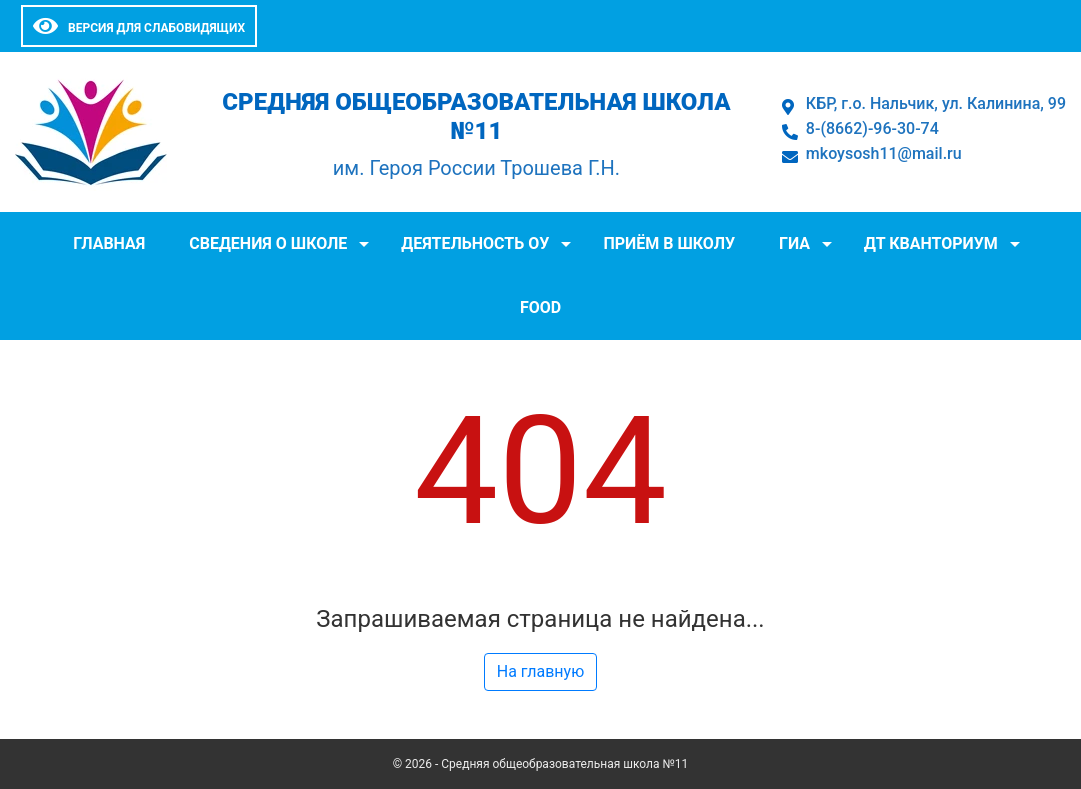  What do you see at coordinates (931, 243) in the screenshot?
I see `ДТ Кванториум` at bounding box center [931, 243].